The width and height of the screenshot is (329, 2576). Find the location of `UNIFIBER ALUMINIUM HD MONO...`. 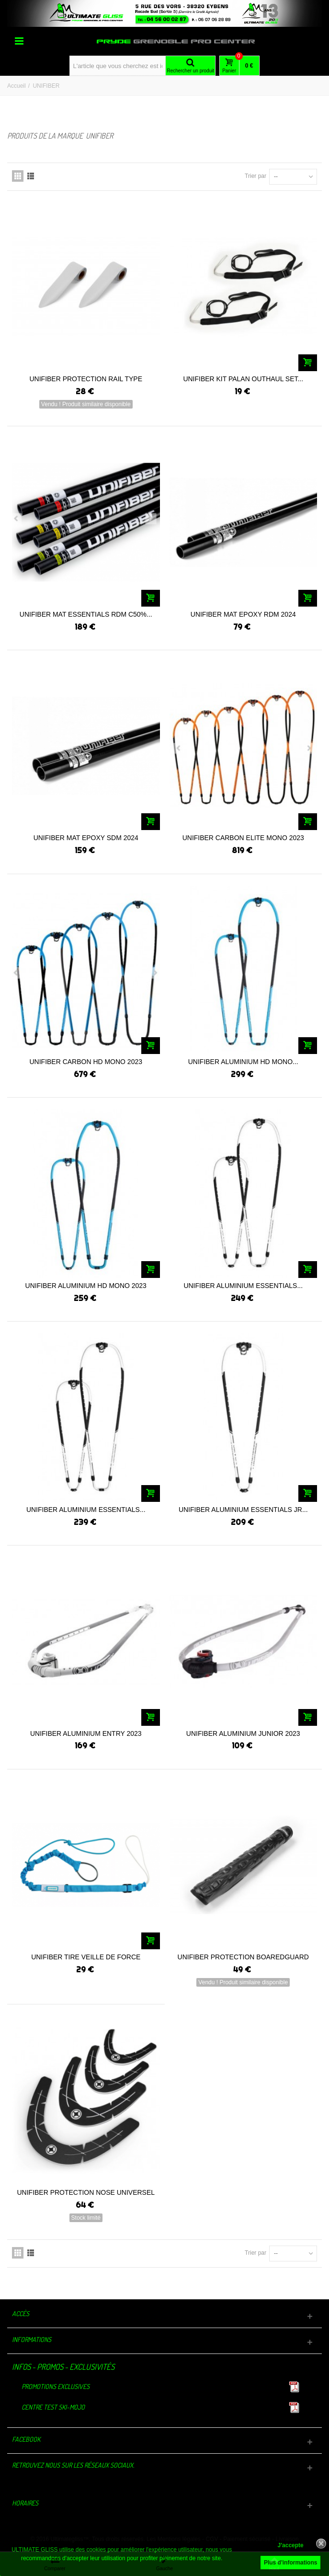

UNIFIBER ALUMINIUM HD MONO... is located at coordinates (243, 1062).